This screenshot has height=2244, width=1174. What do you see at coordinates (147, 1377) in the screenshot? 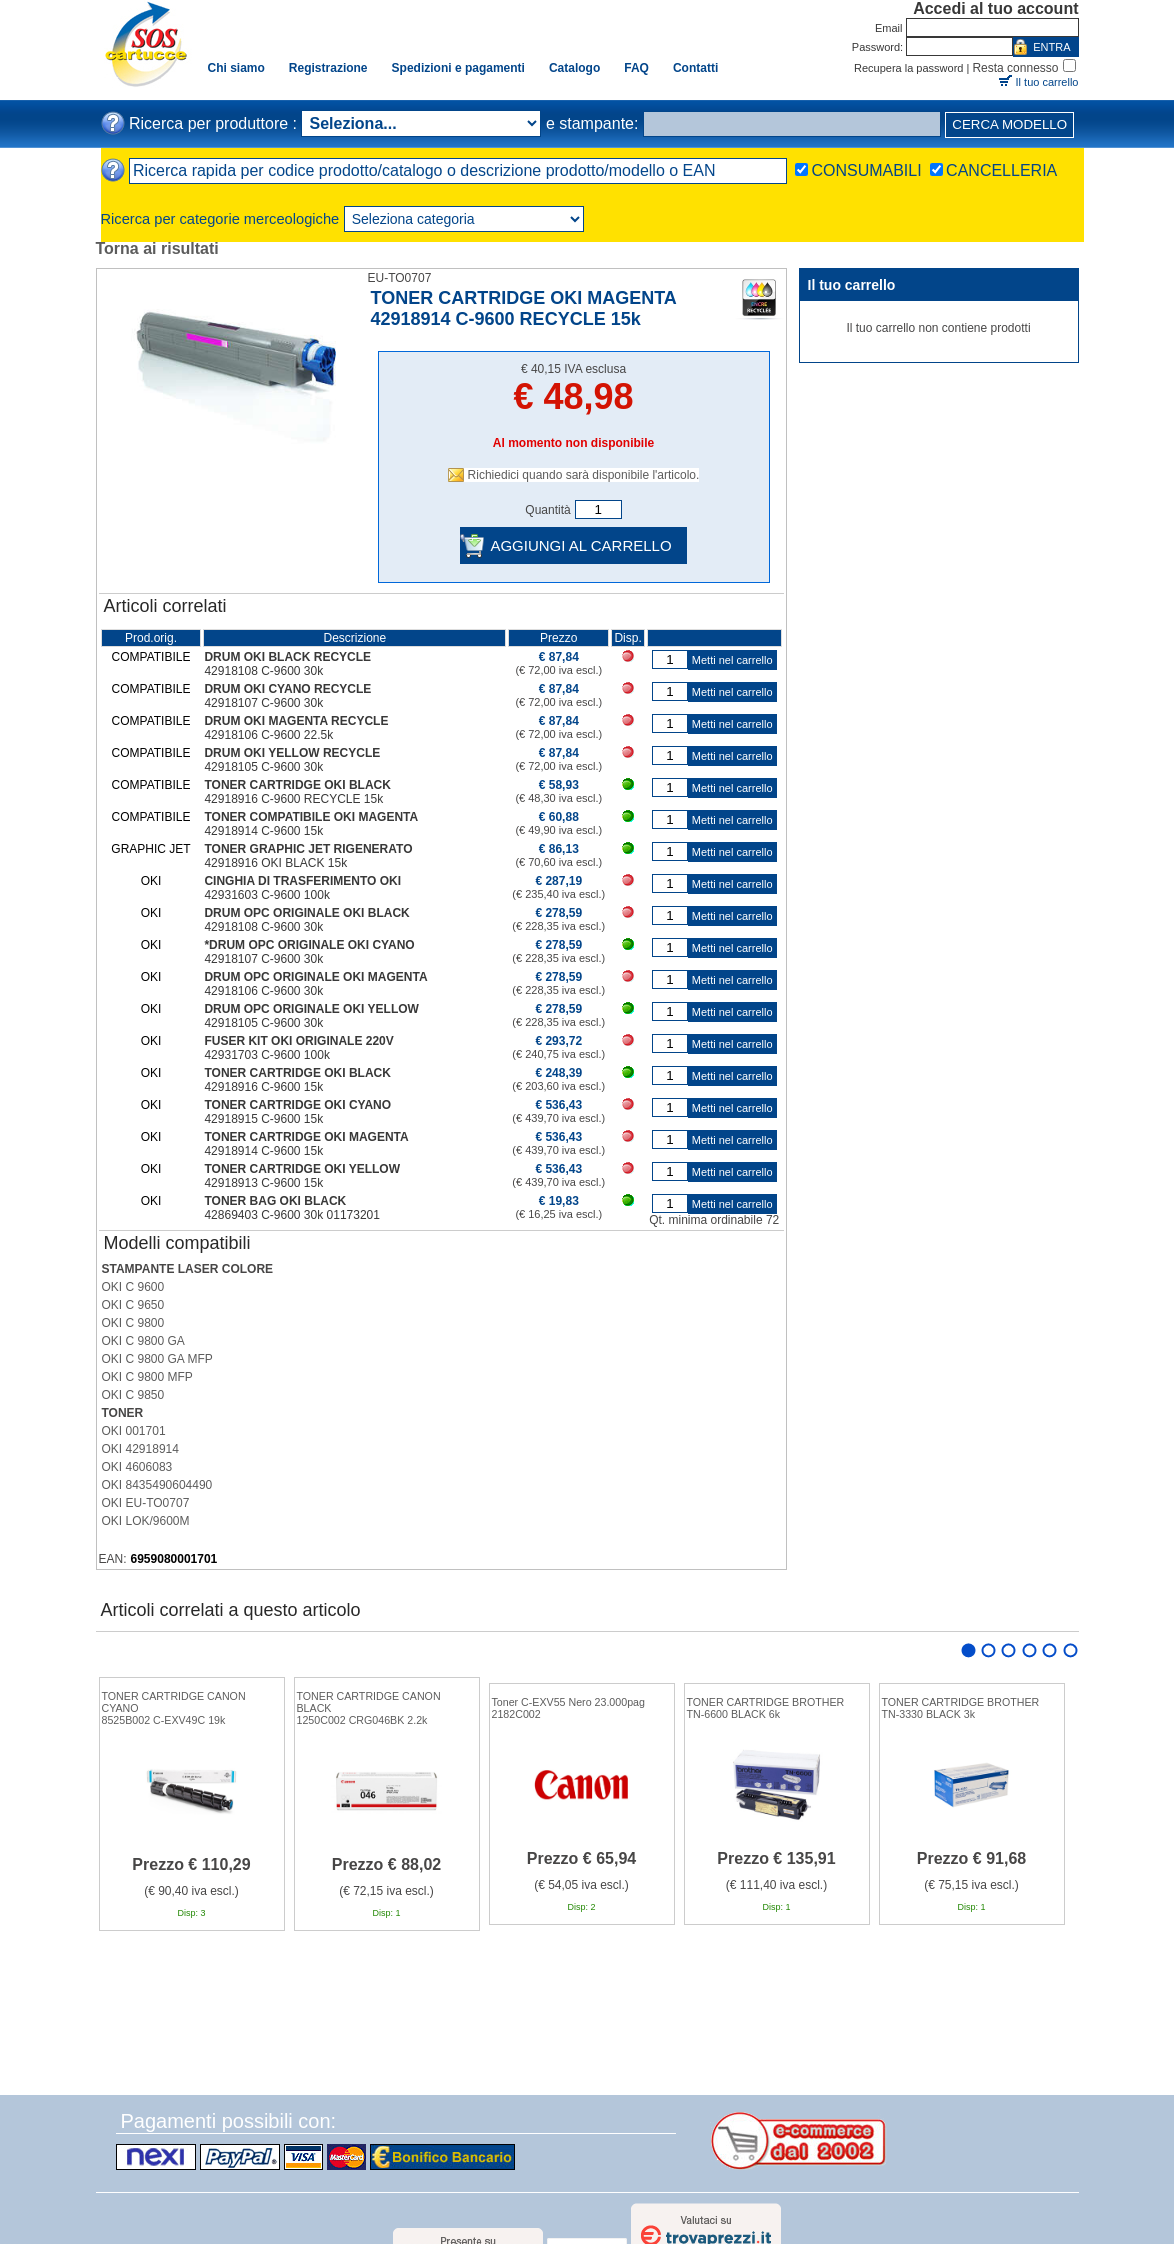
I see `OKI C 9800 MFP` at bounding box center [147, 1377].